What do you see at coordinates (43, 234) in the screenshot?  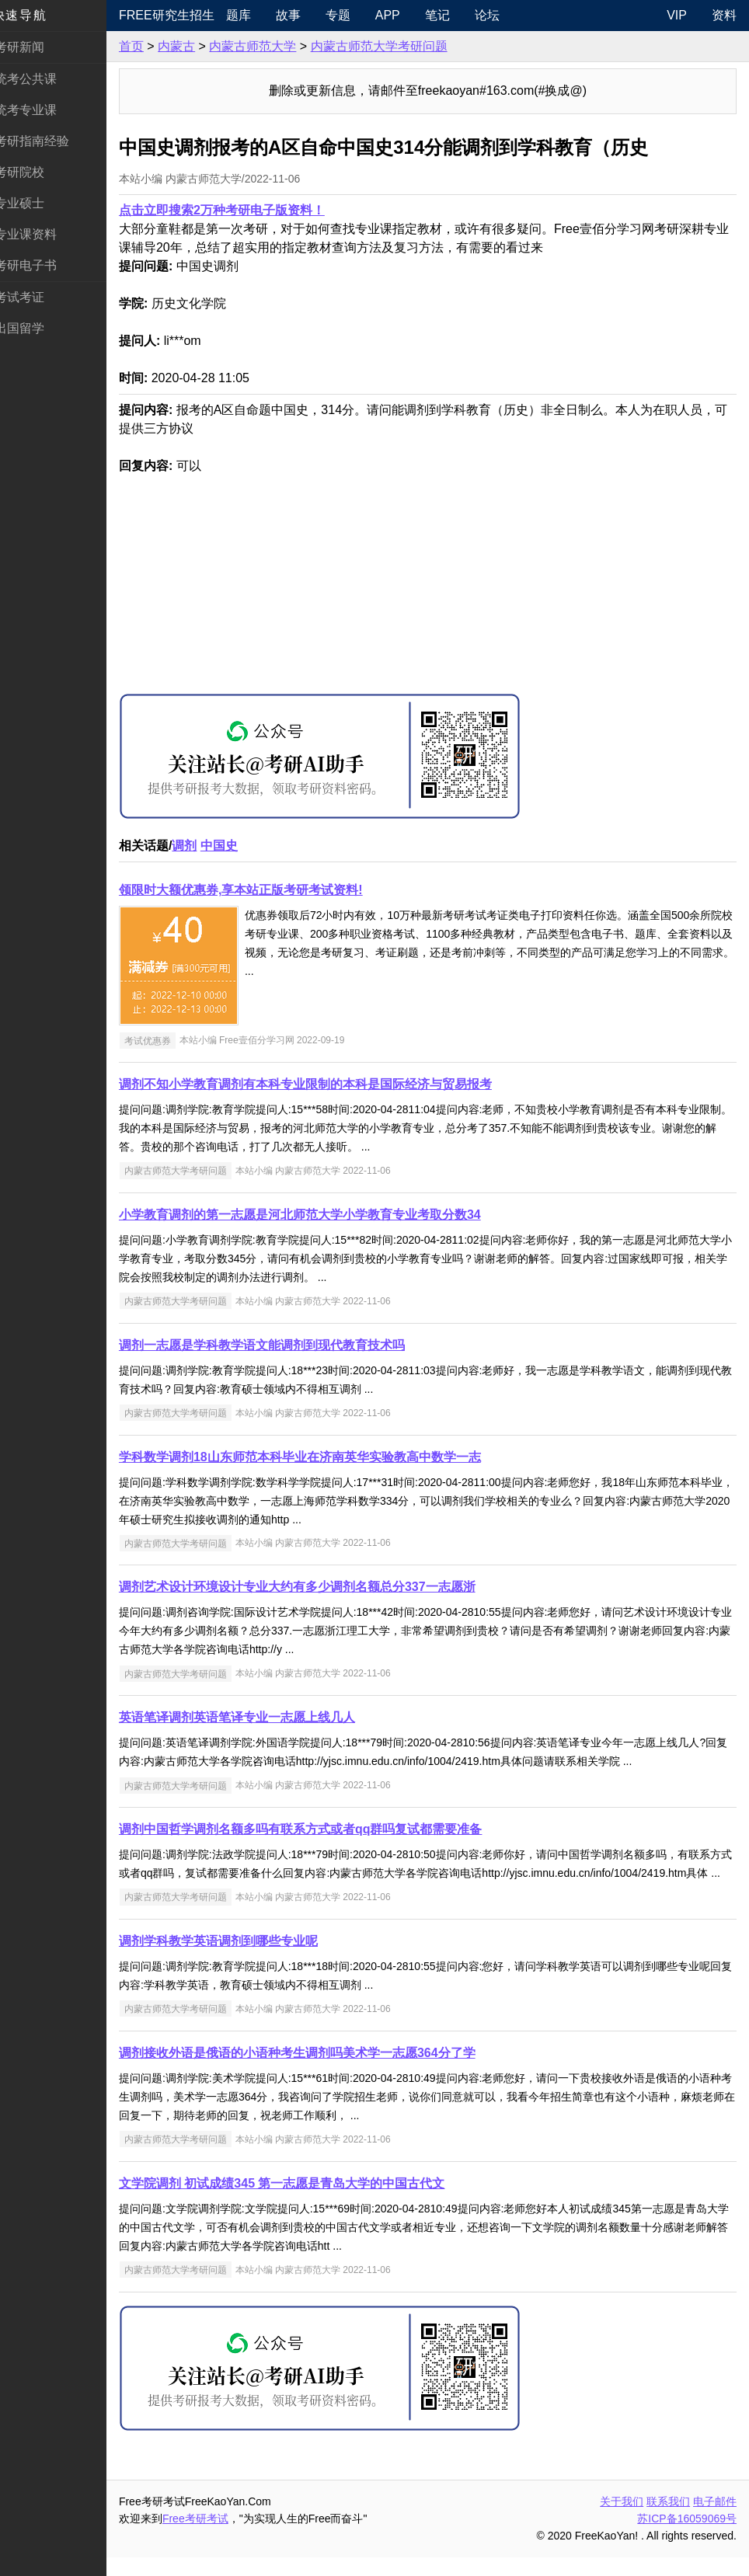 I see `专业课资料` at bounding box center [43, 234].